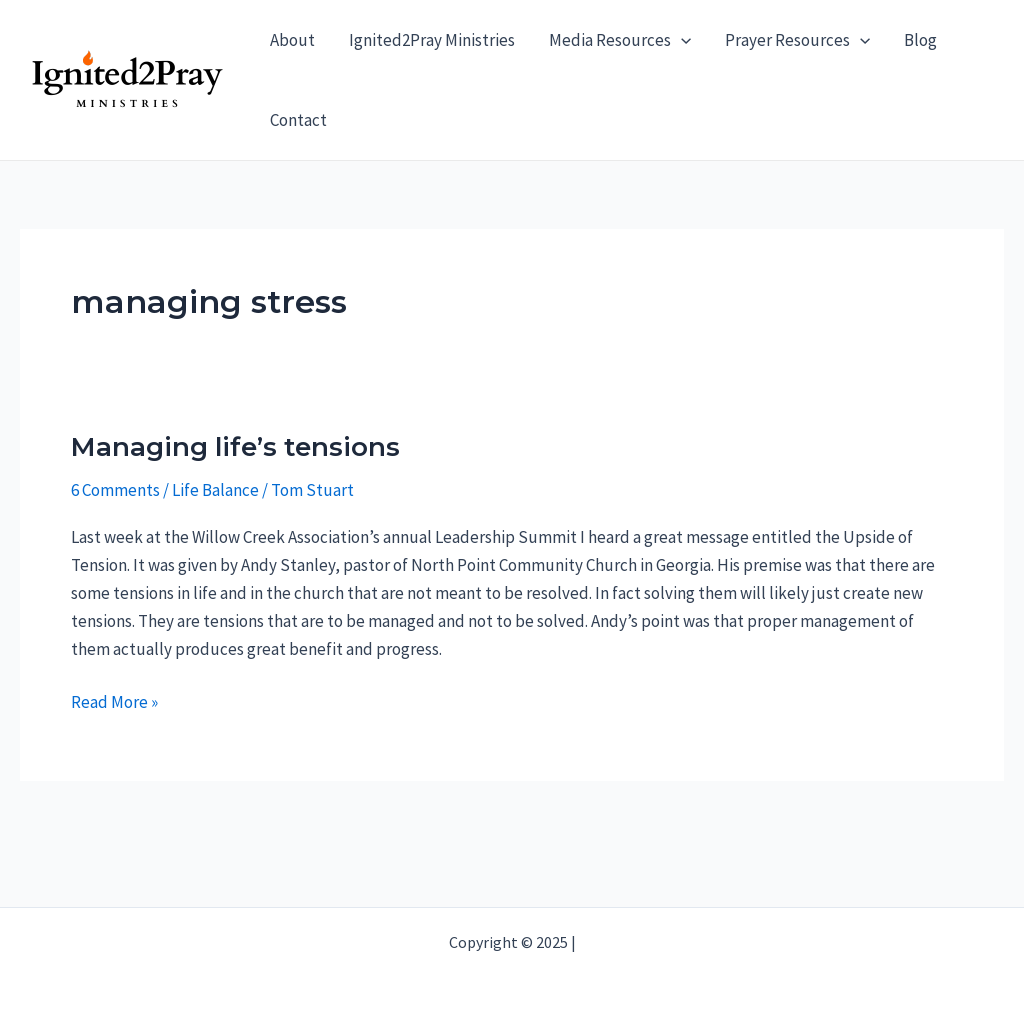 This screenshot has height=1028, width=1024. Describe the element at coordinates (292, 40) in the screenshot. I see `About` at that location.